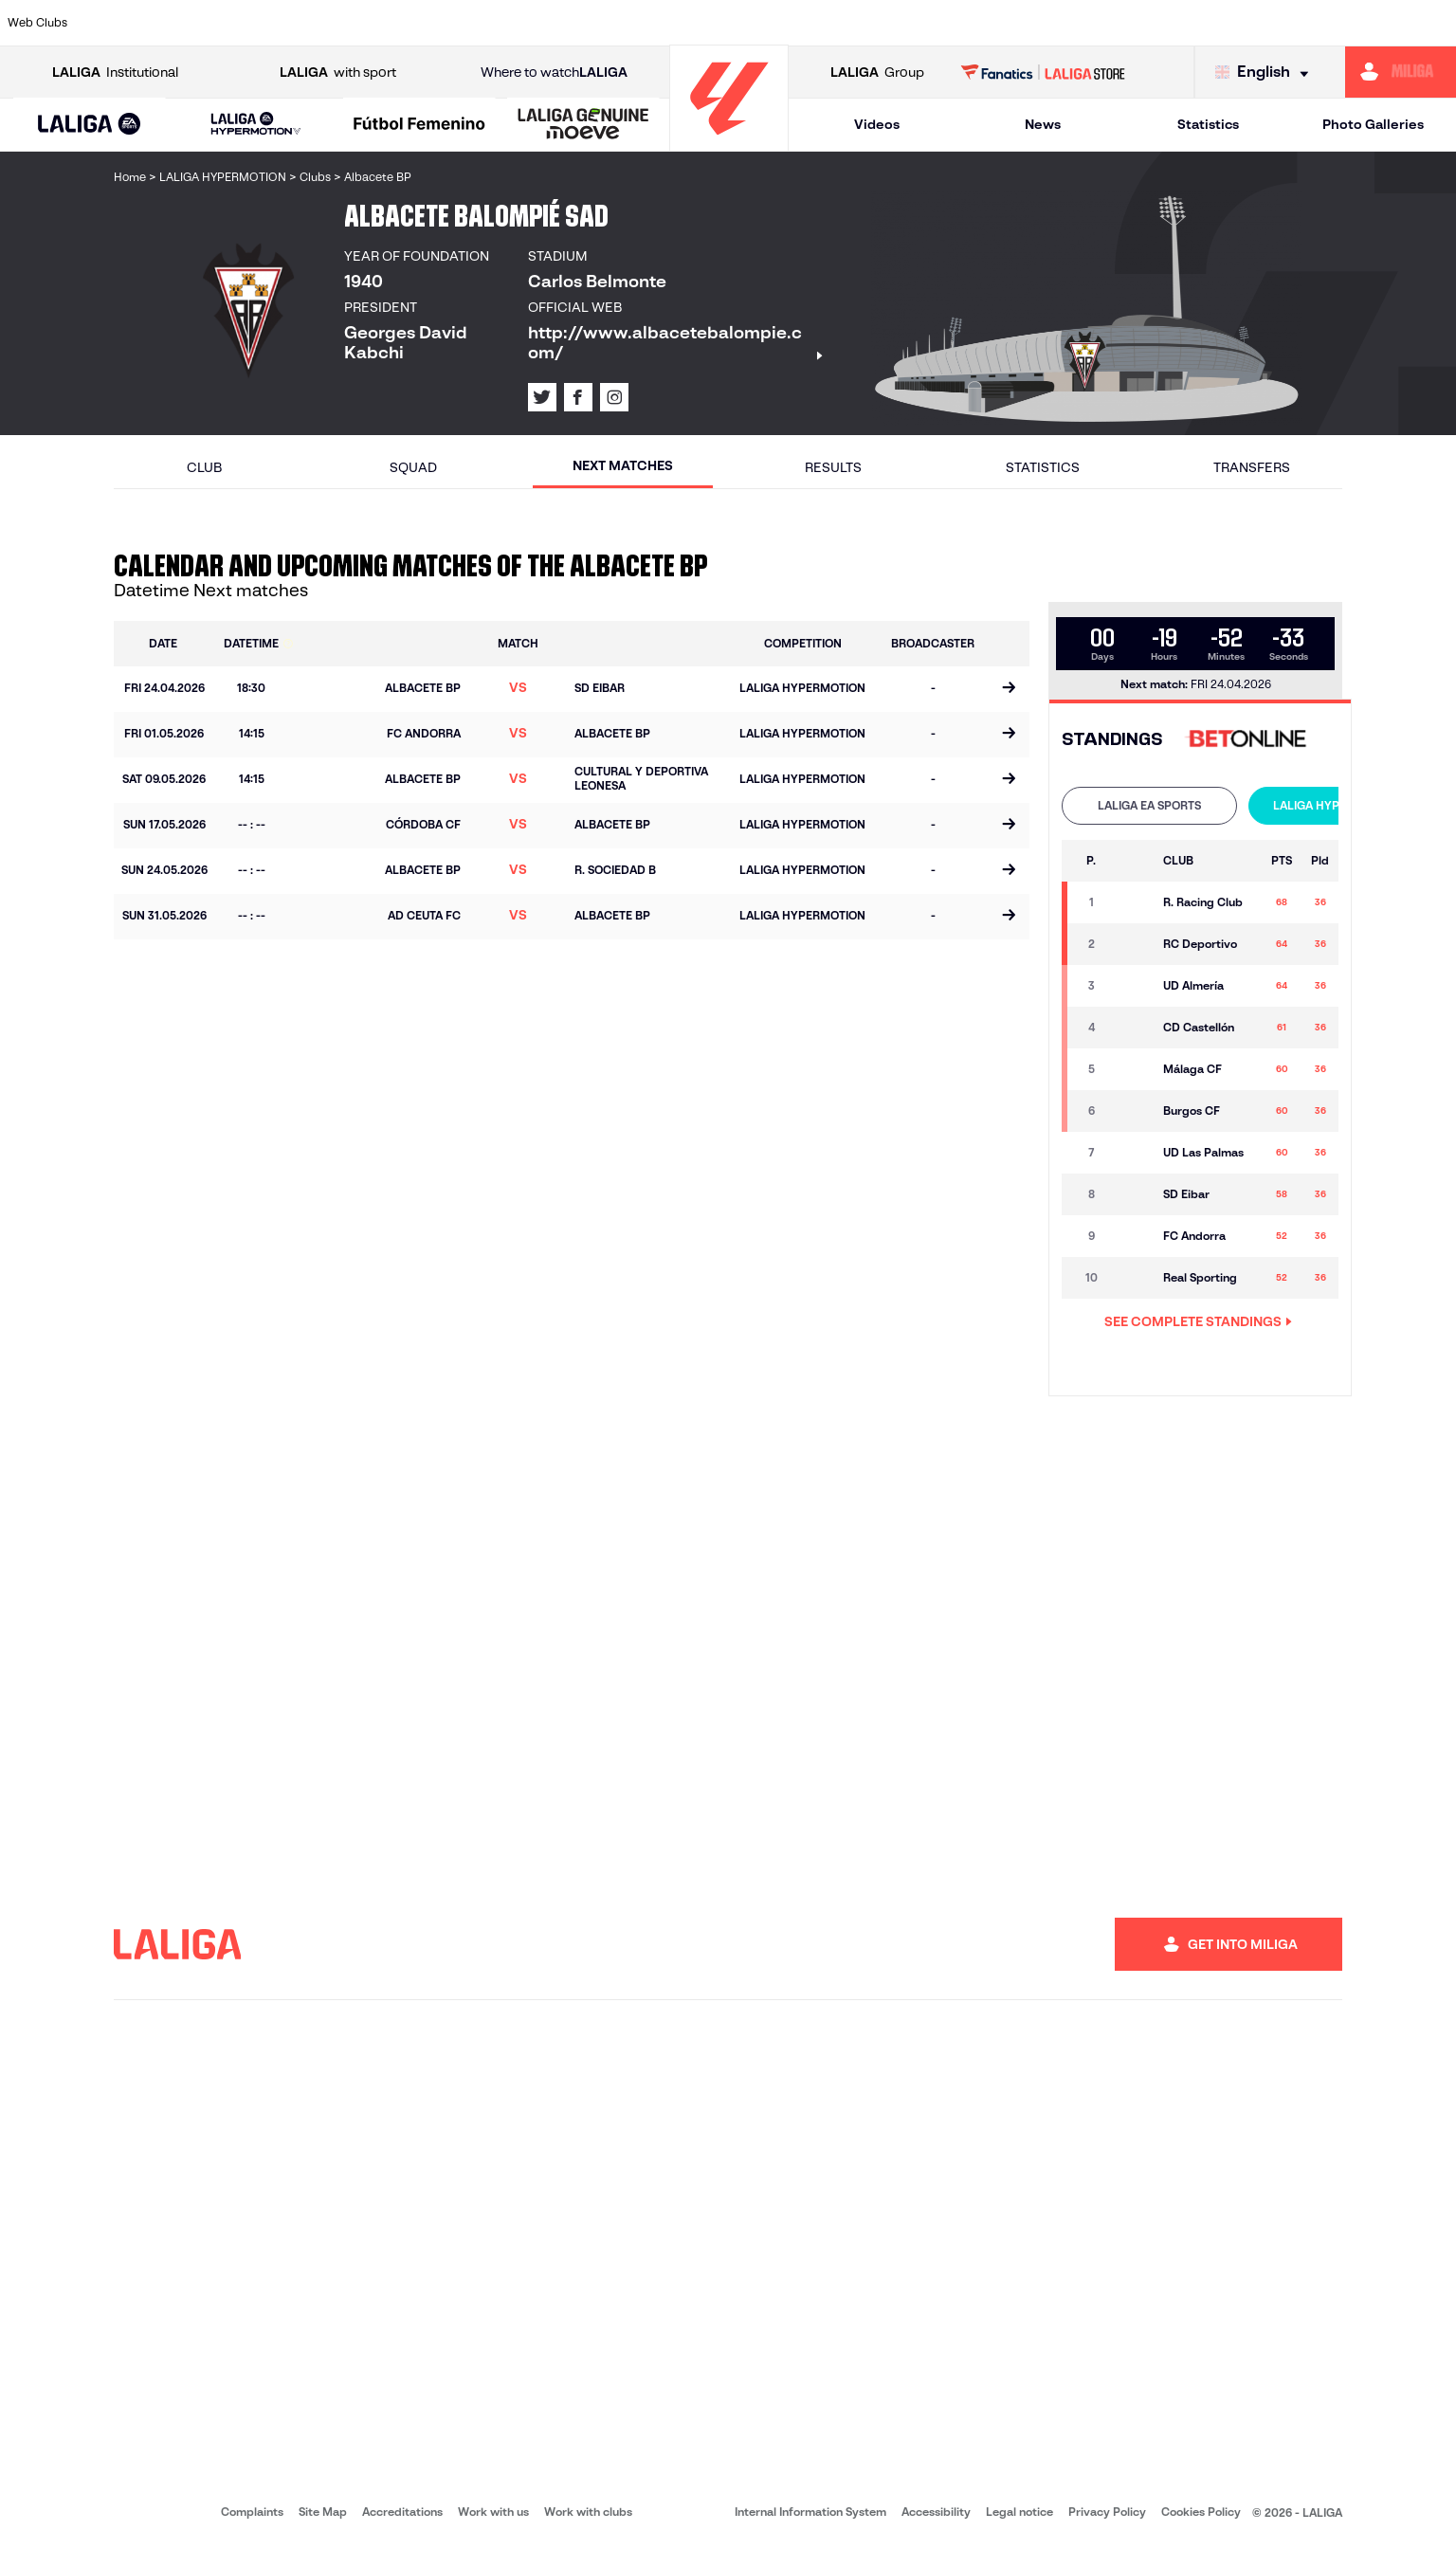 The width and height of the screenshot is (1456, 2549). What do you see at coordinates (1296, 23) in the screenshot?
I see `[Go to https://www.sevillafc.es/en]` at bounding box center [1296, 23].